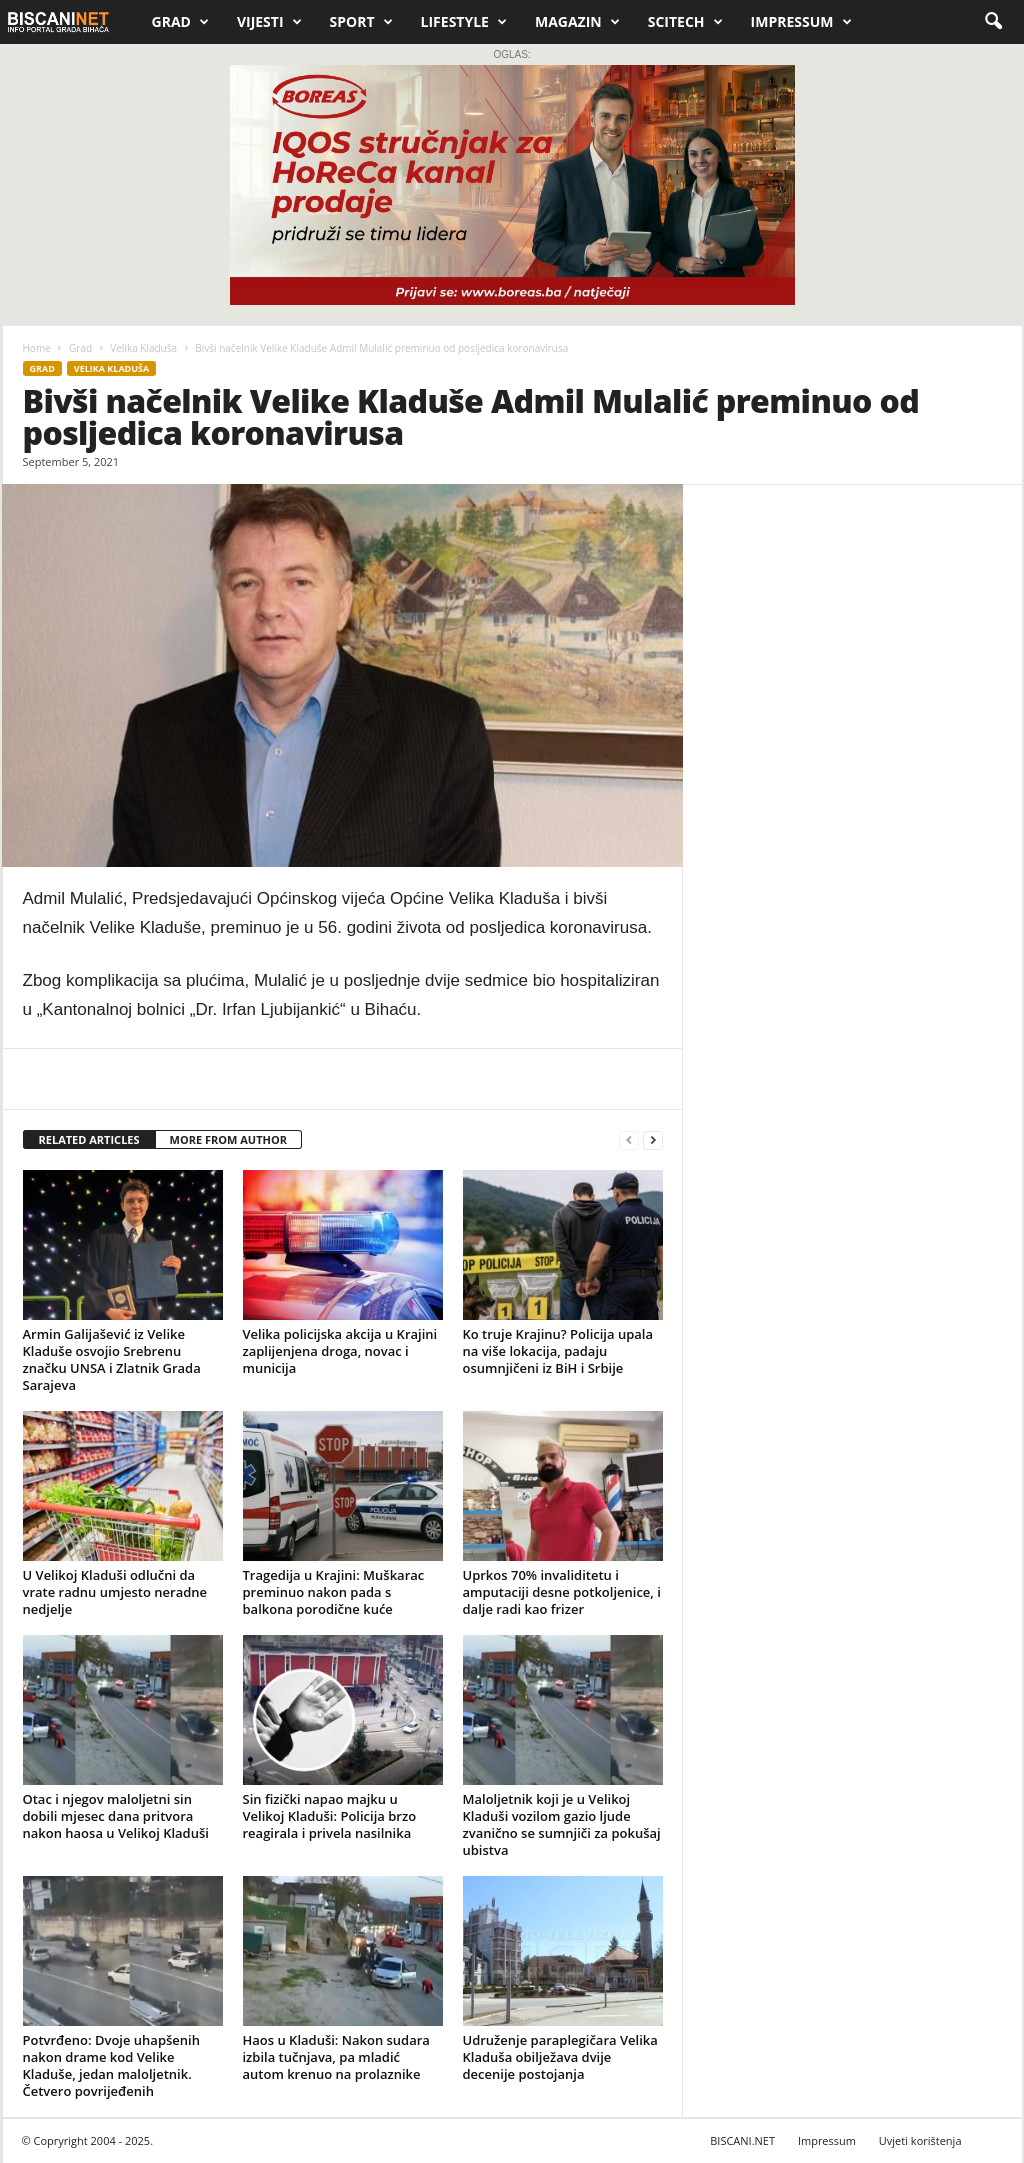  Describe the element at coordinates (111, 2065) in the screenshot. I see `Potvrđeno: Dvoje uhapšenih nakon drame kod Velike Kladuše, jedan maloljetnik. Četvero povrijeđenih` at that location.